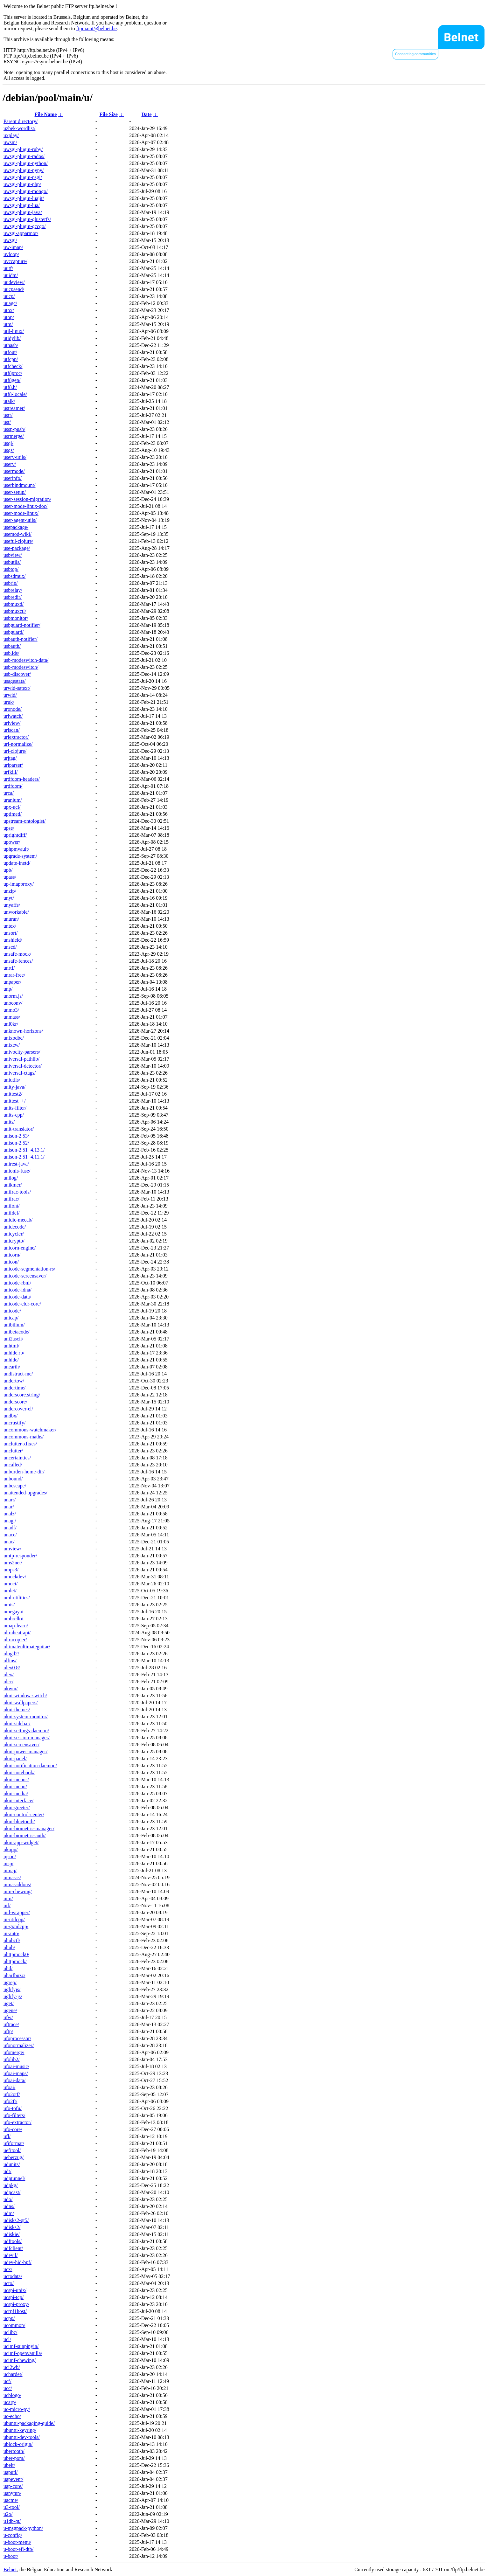 The height and width of the screenshot is (2576, 488). I want to click on utf8.h/, so click(10, 387).